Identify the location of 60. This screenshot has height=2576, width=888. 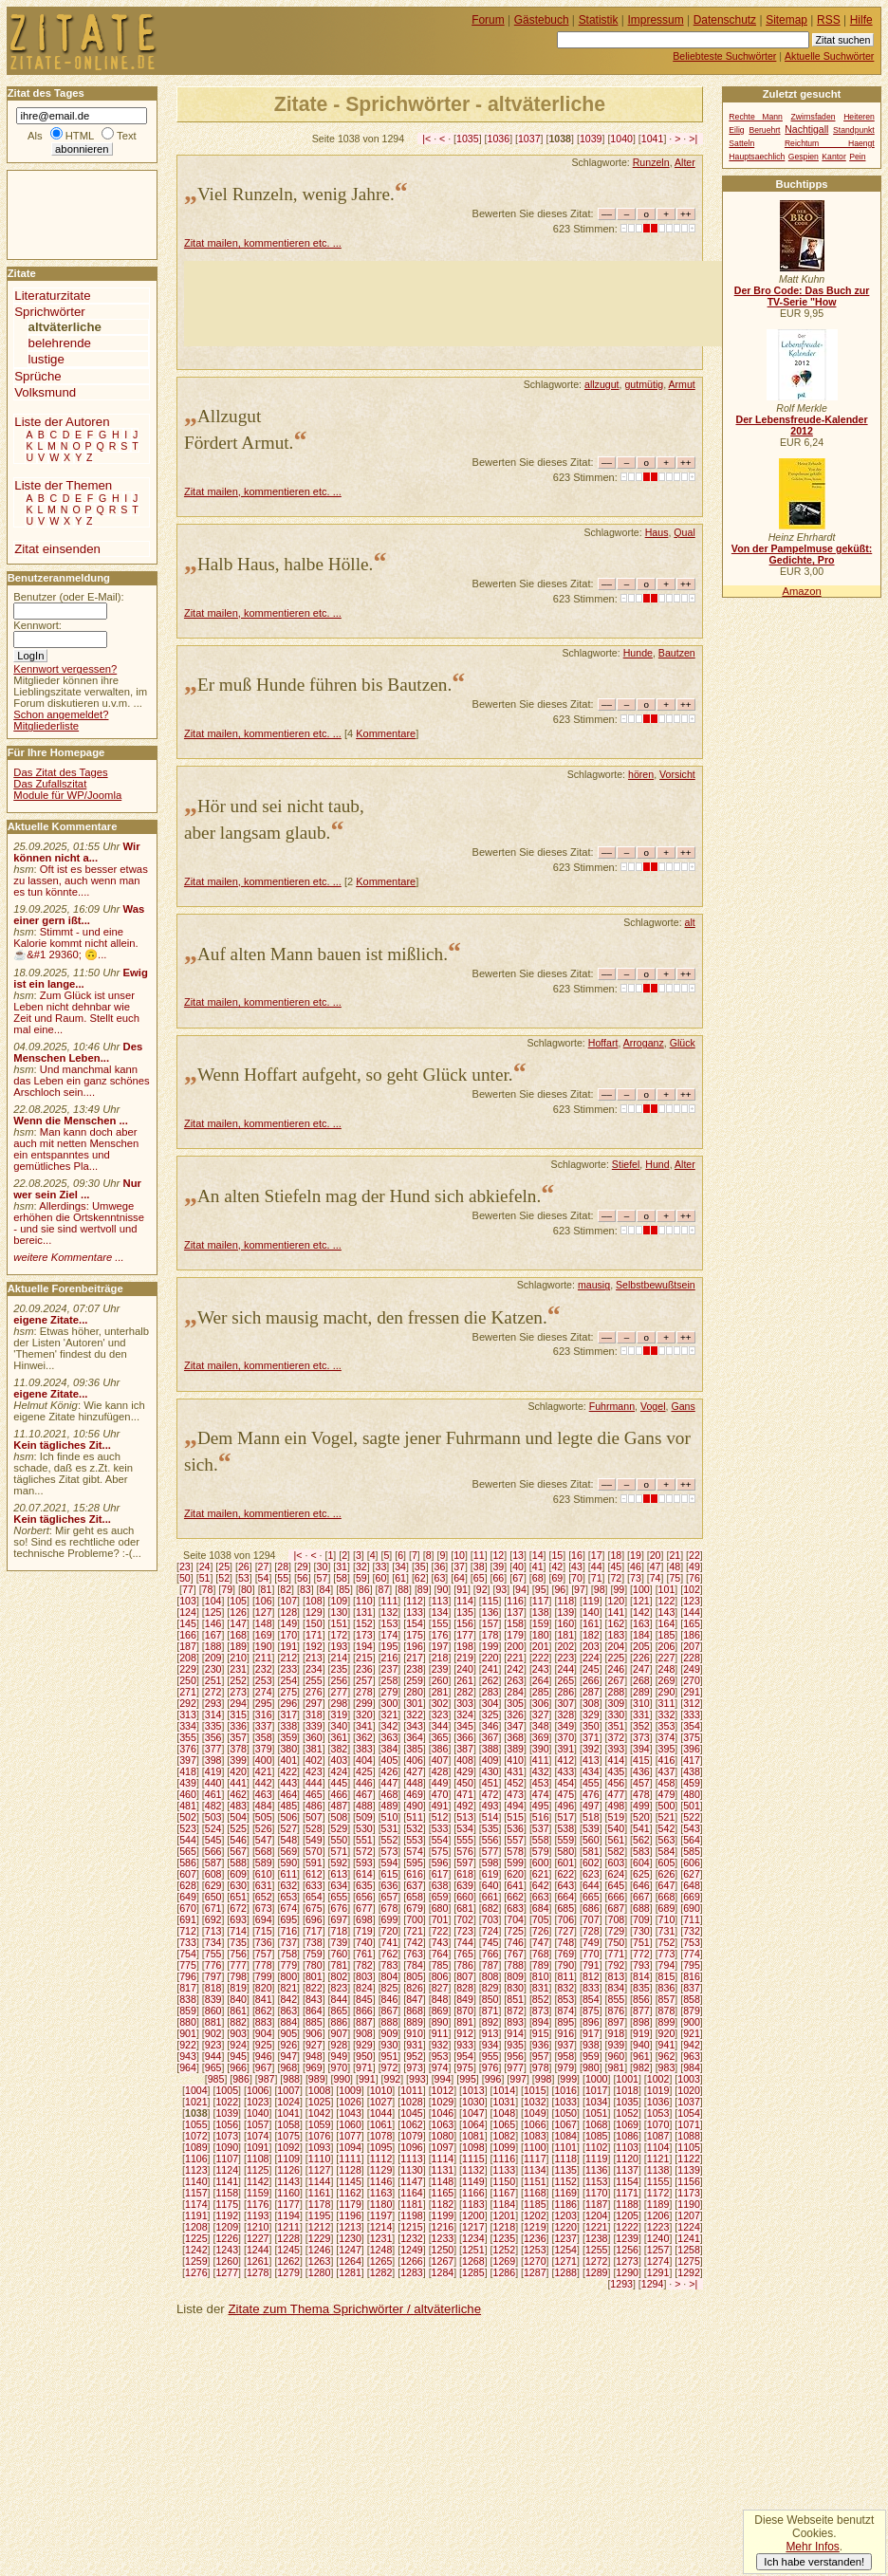
(381, 1578).